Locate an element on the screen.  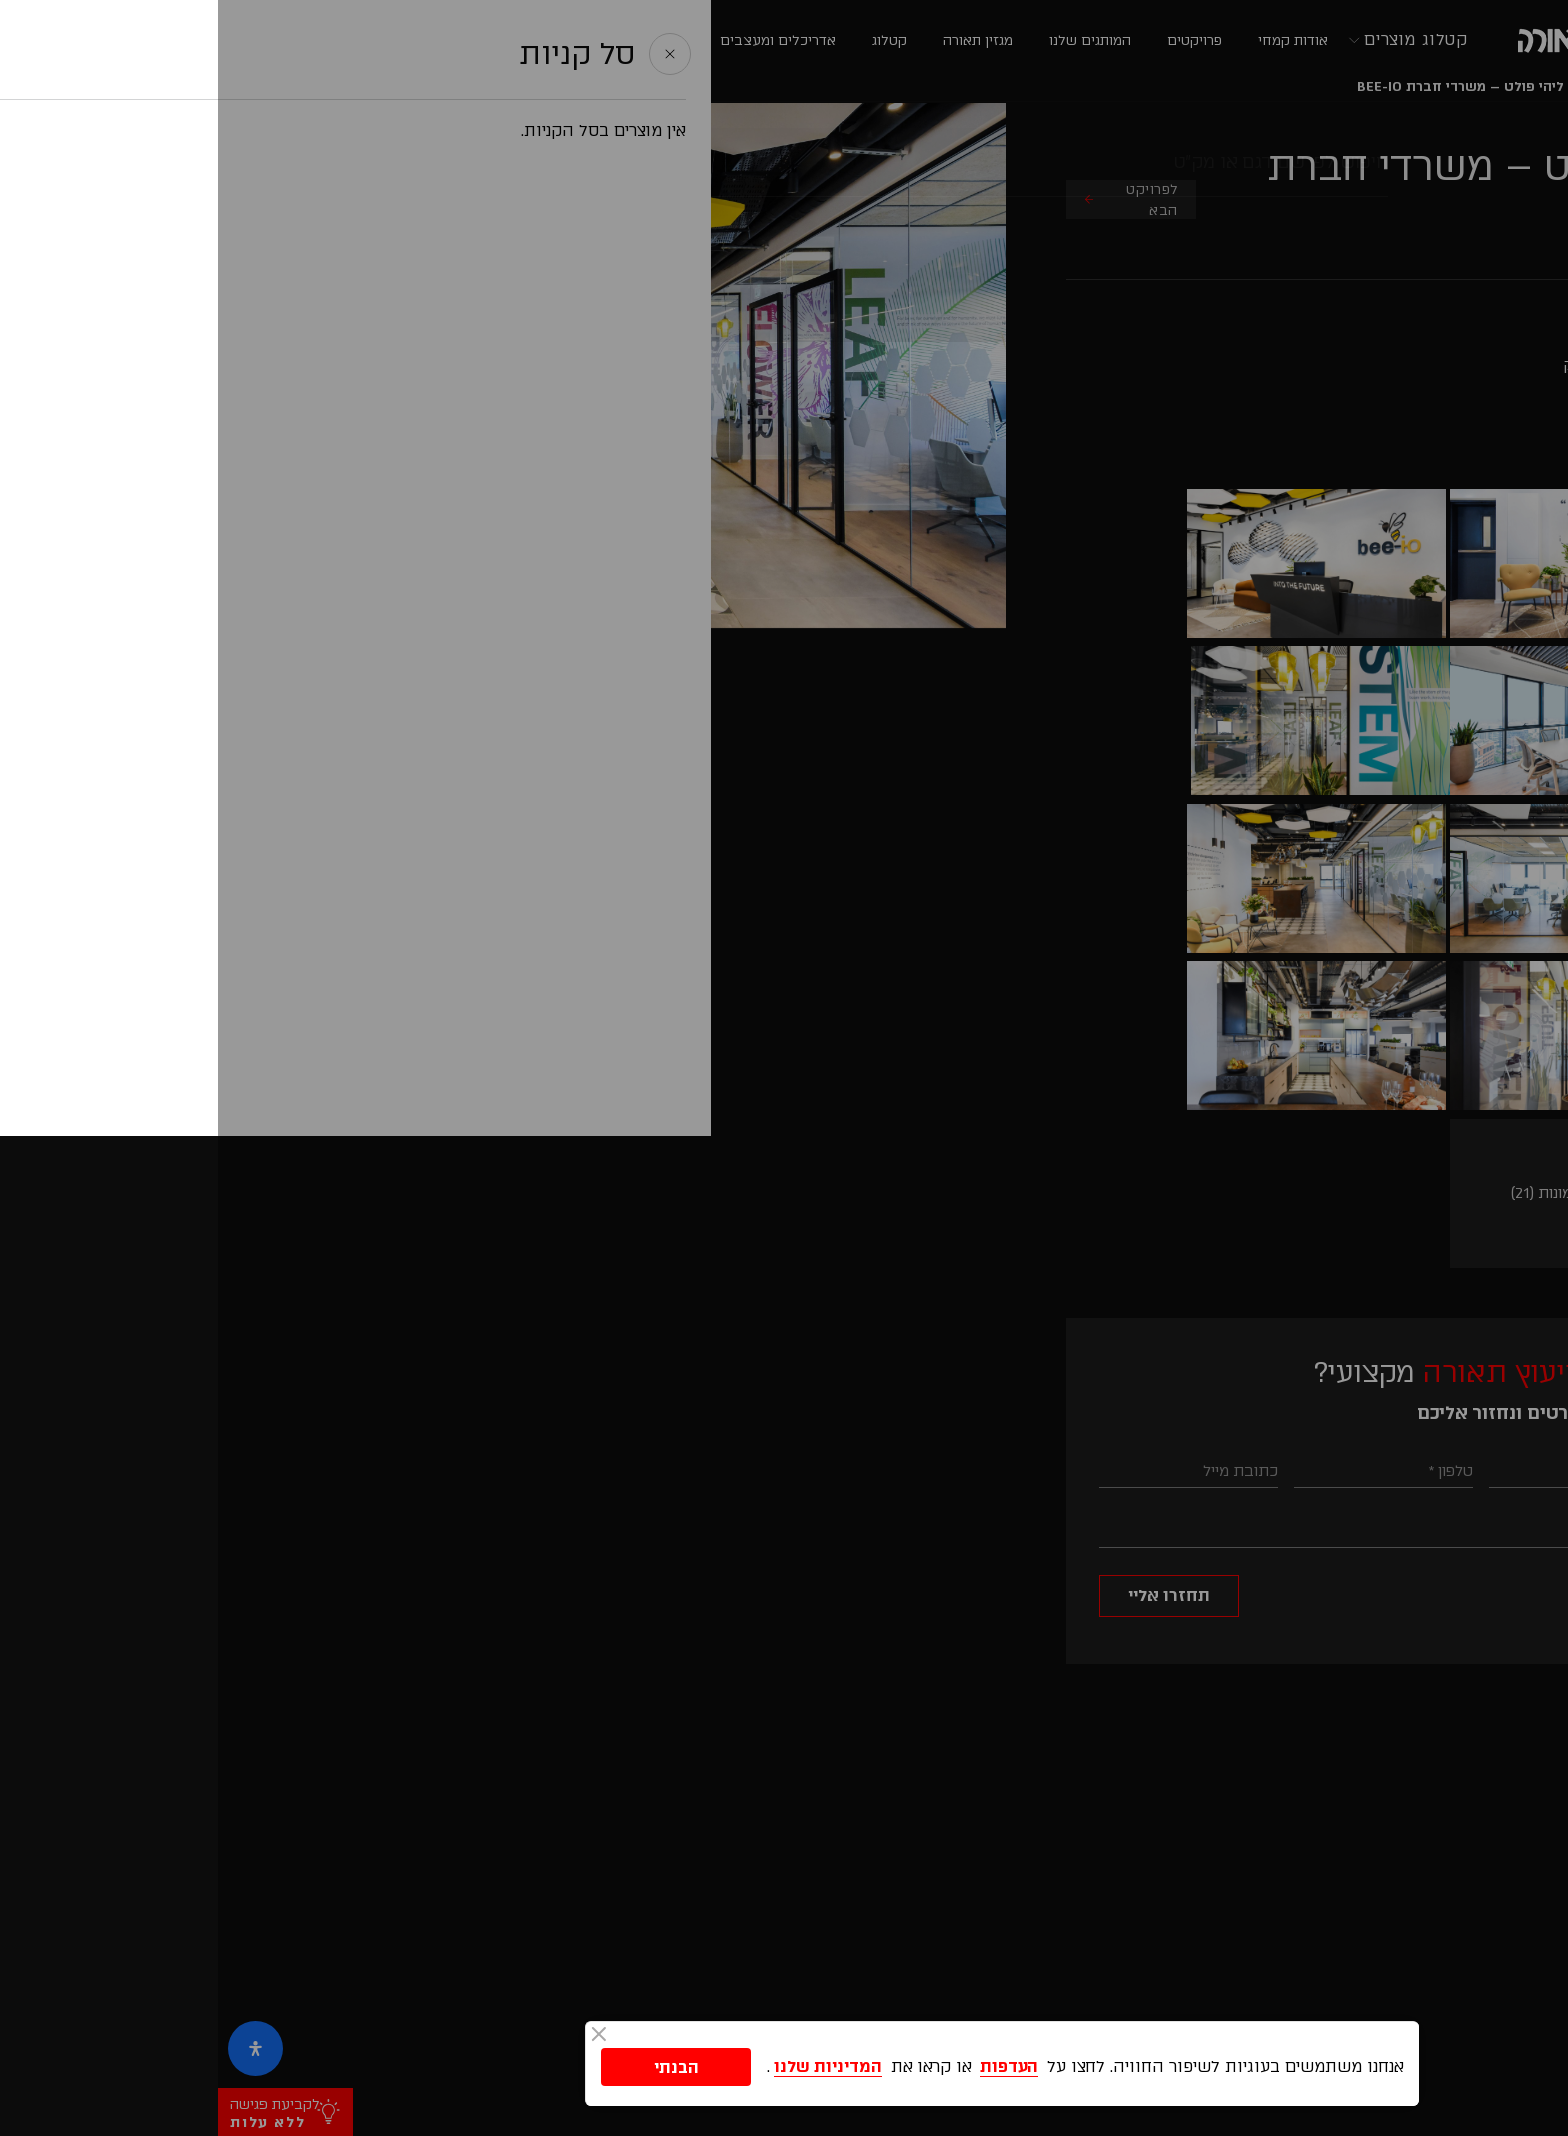
[button] is located at coordinates (1531, 1720).